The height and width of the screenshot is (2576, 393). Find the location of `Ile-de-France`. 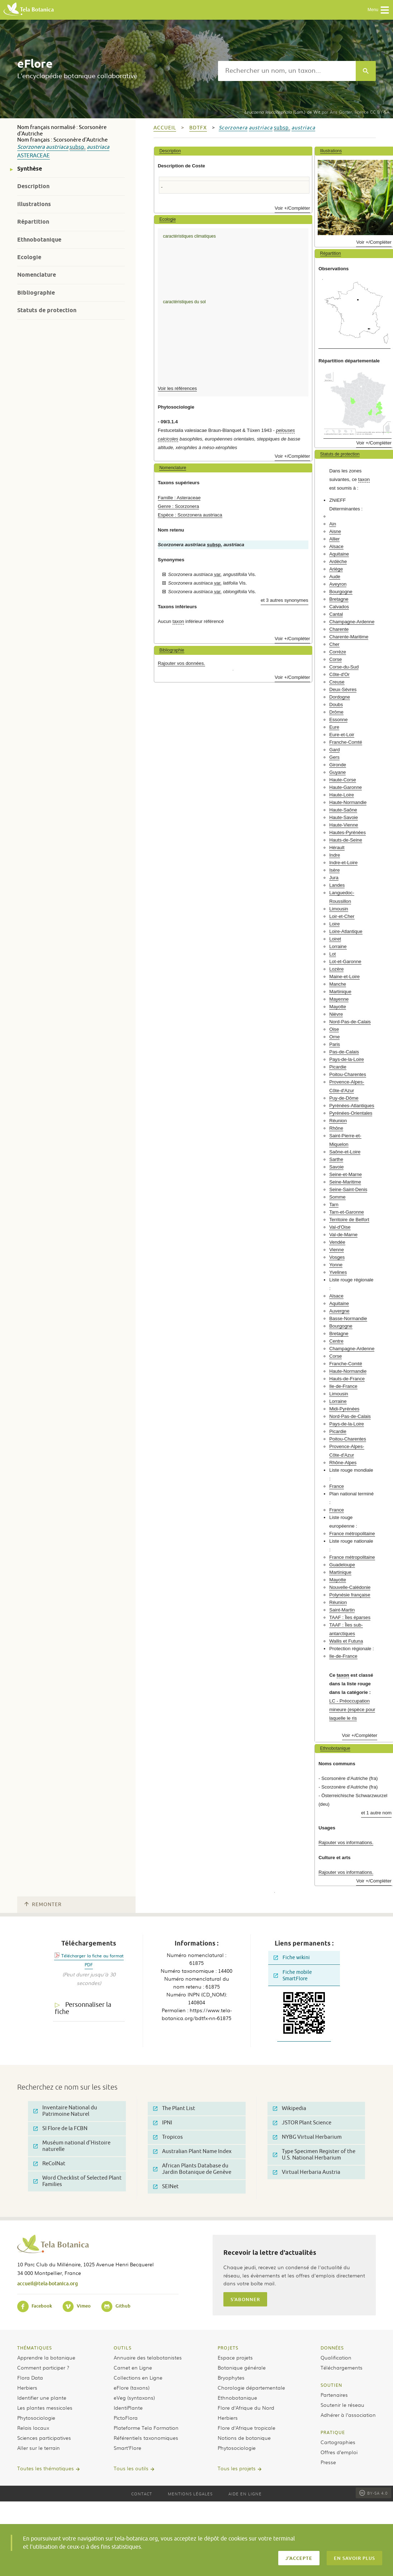

Ile-de-France is located at coordinates (343, 1386).